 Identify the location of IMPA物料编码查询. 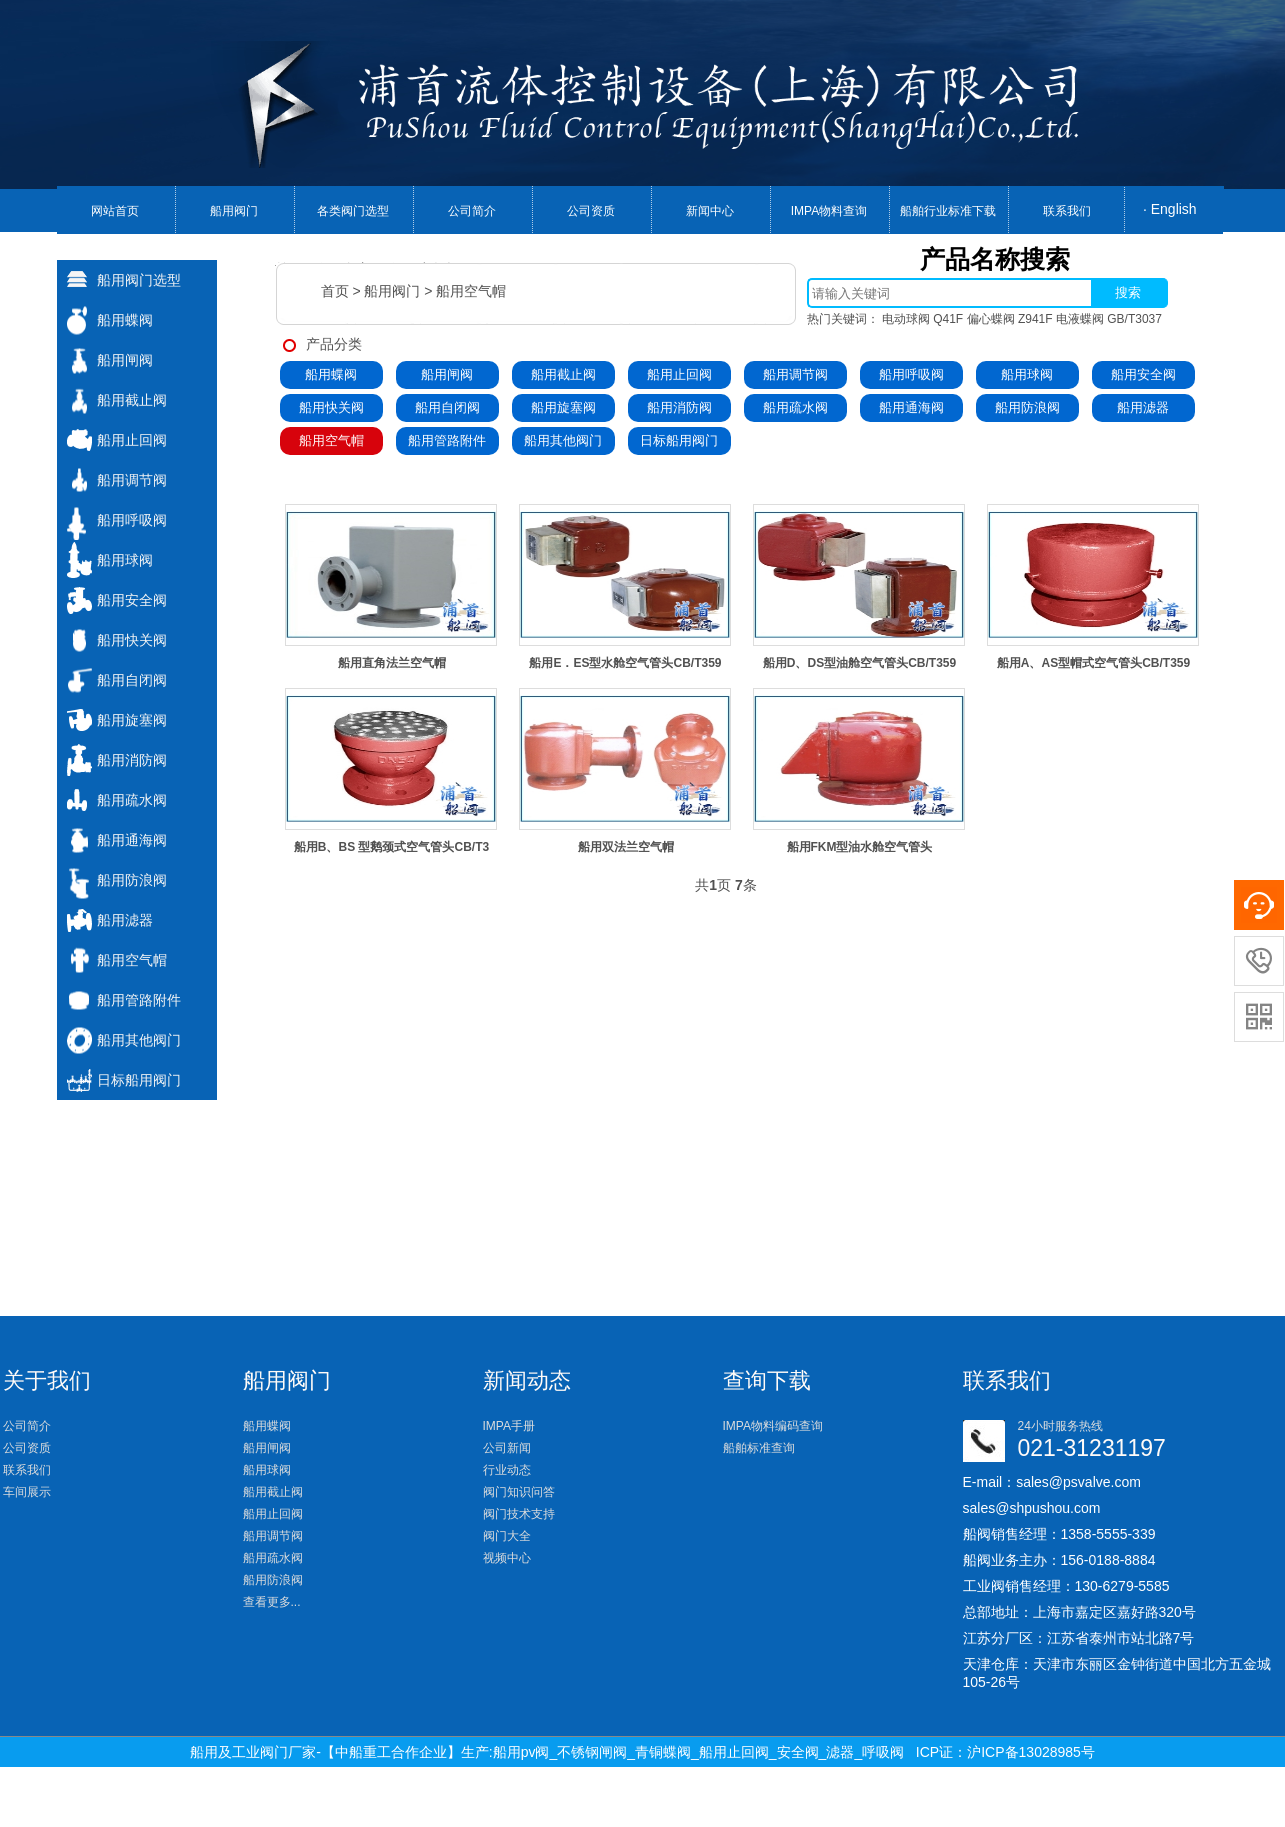
(773, 1426).